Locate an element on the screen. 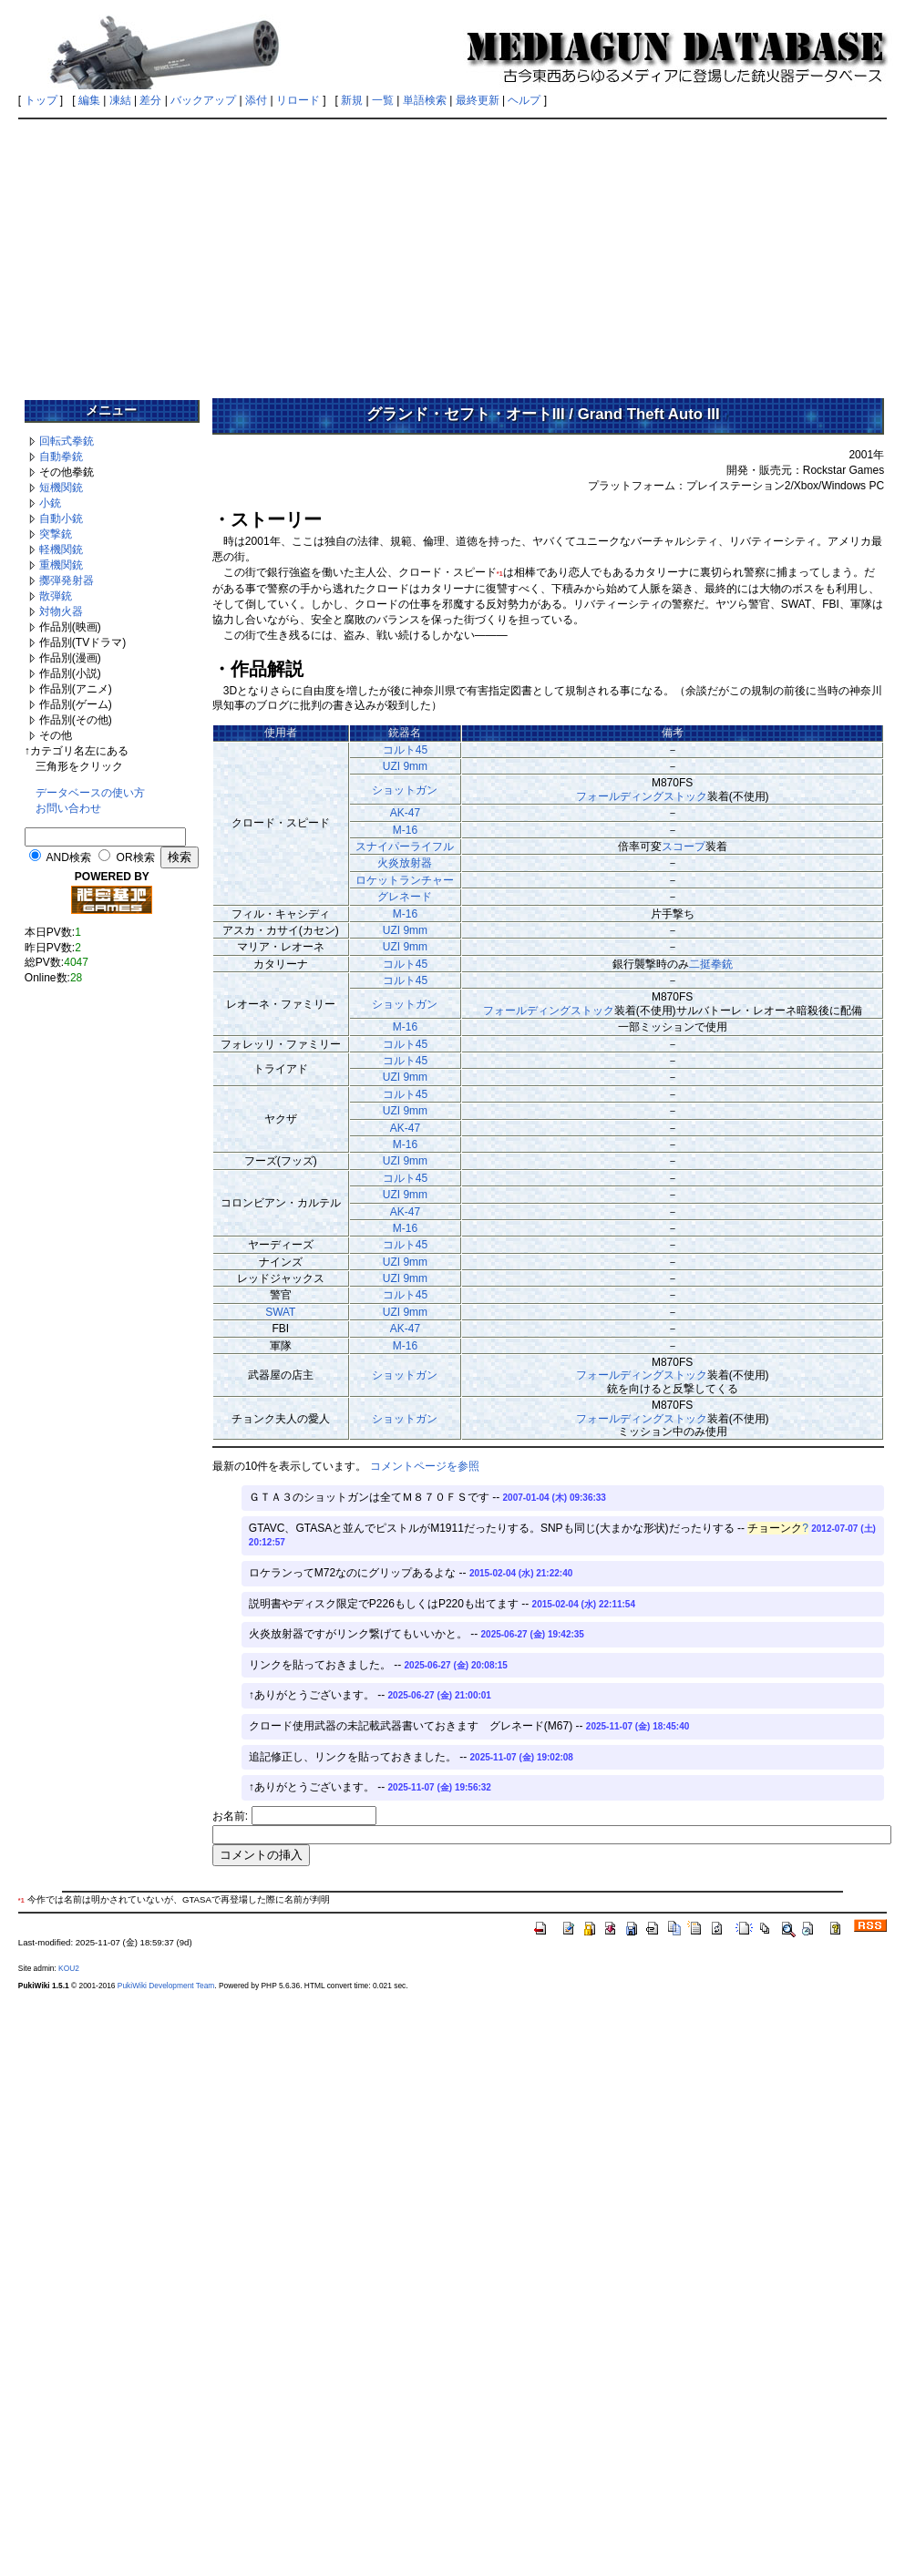  トップ is located at coordinates (41, 100).